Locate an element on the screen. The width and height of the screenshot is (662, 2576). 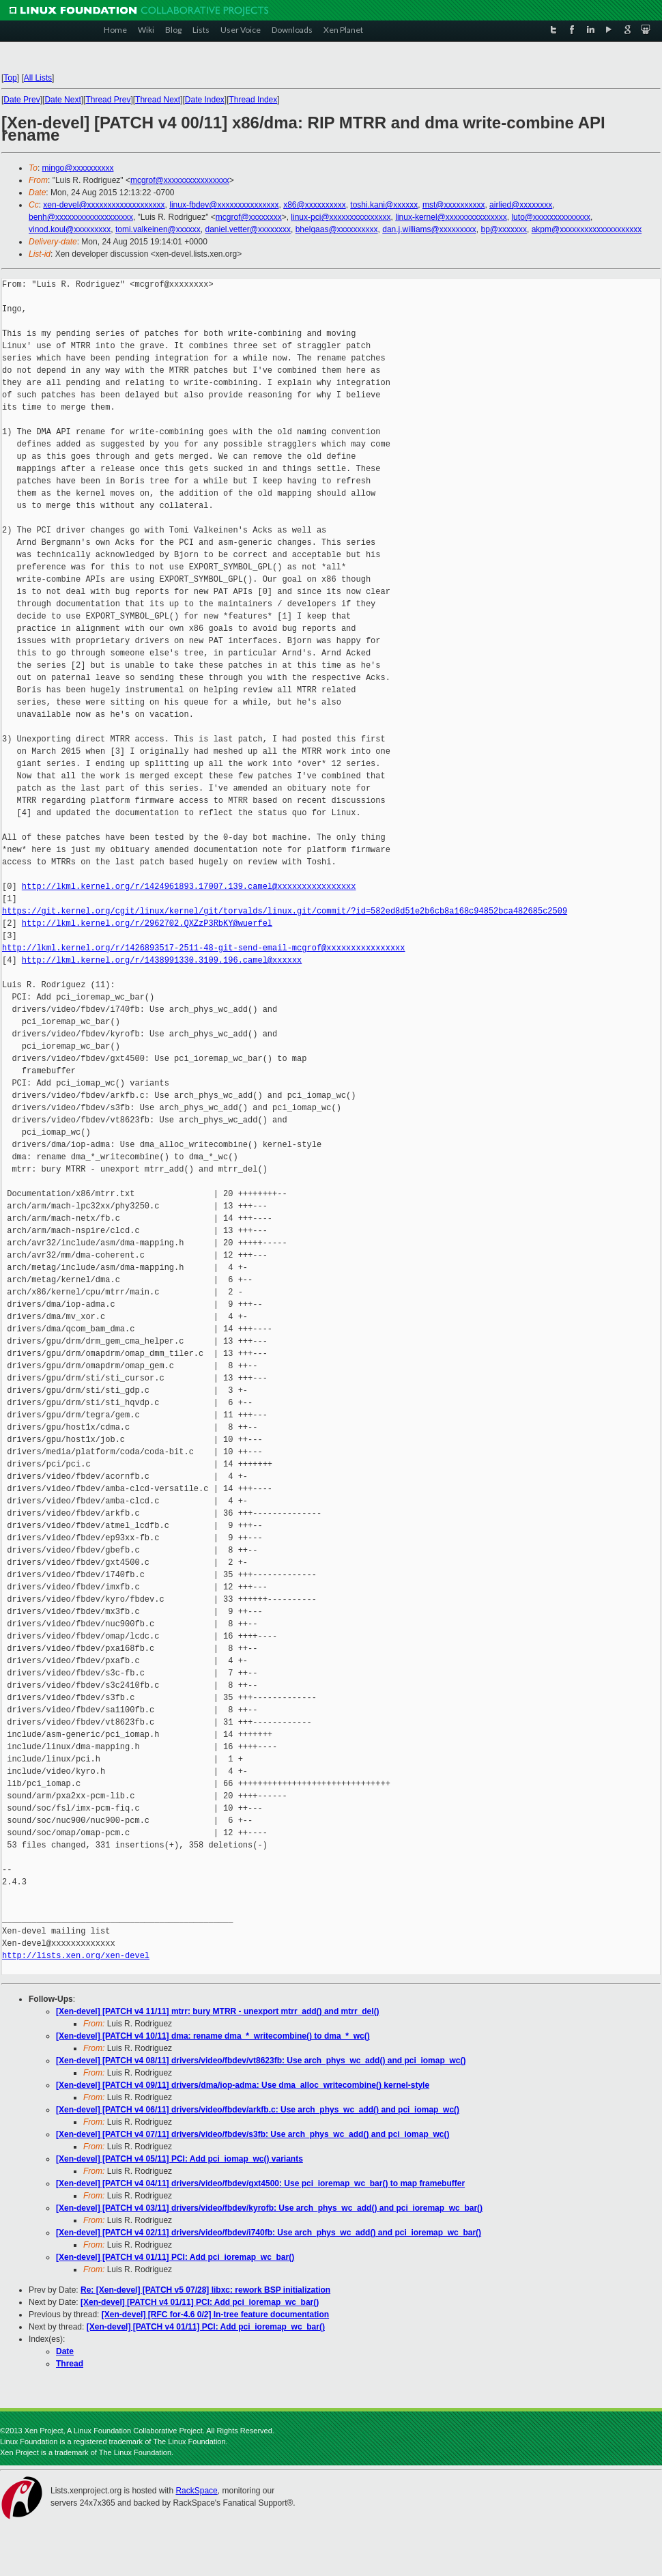
[Xen-devel] [PATCH v4 09/11] drivers/dma/iop-adma: Use dma_alloc_writecombine() kernel-style is located at coordinates (242, 2085).